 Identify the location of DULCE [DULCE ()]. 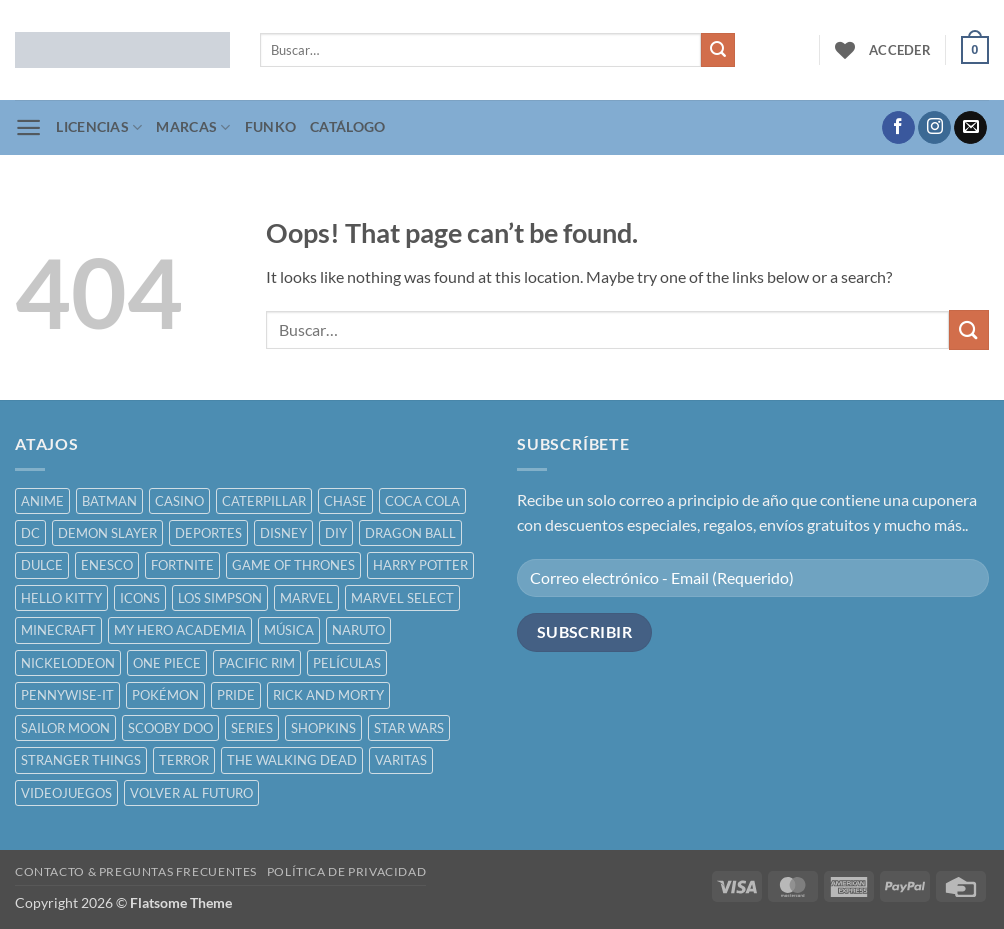
(42, 565).